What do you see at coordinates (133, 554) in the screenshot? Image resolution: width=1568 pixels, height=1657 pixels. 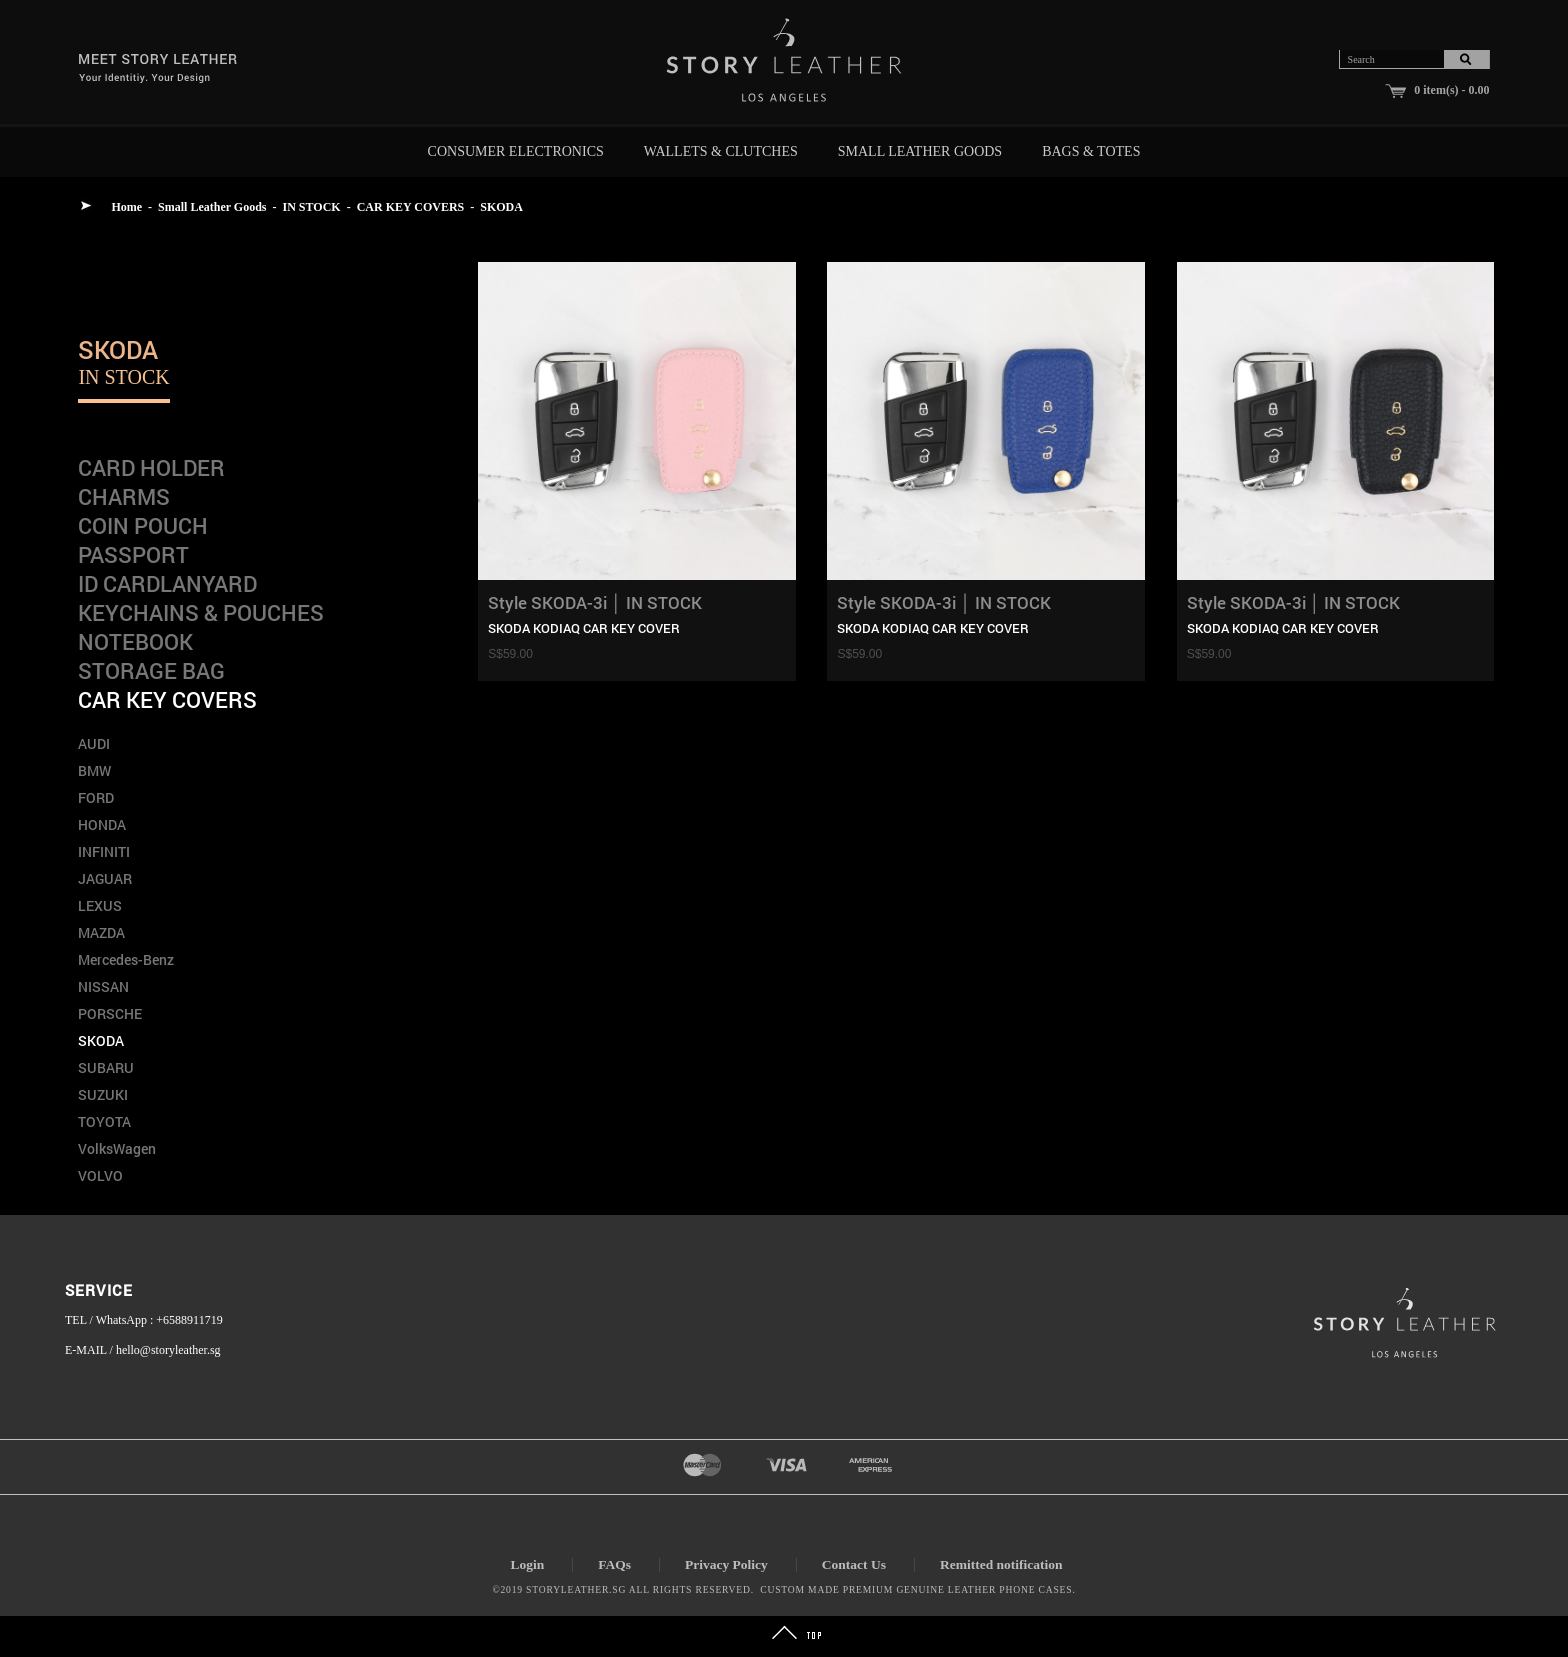 I see `PASSPORT` at bounding box center [133, 554].